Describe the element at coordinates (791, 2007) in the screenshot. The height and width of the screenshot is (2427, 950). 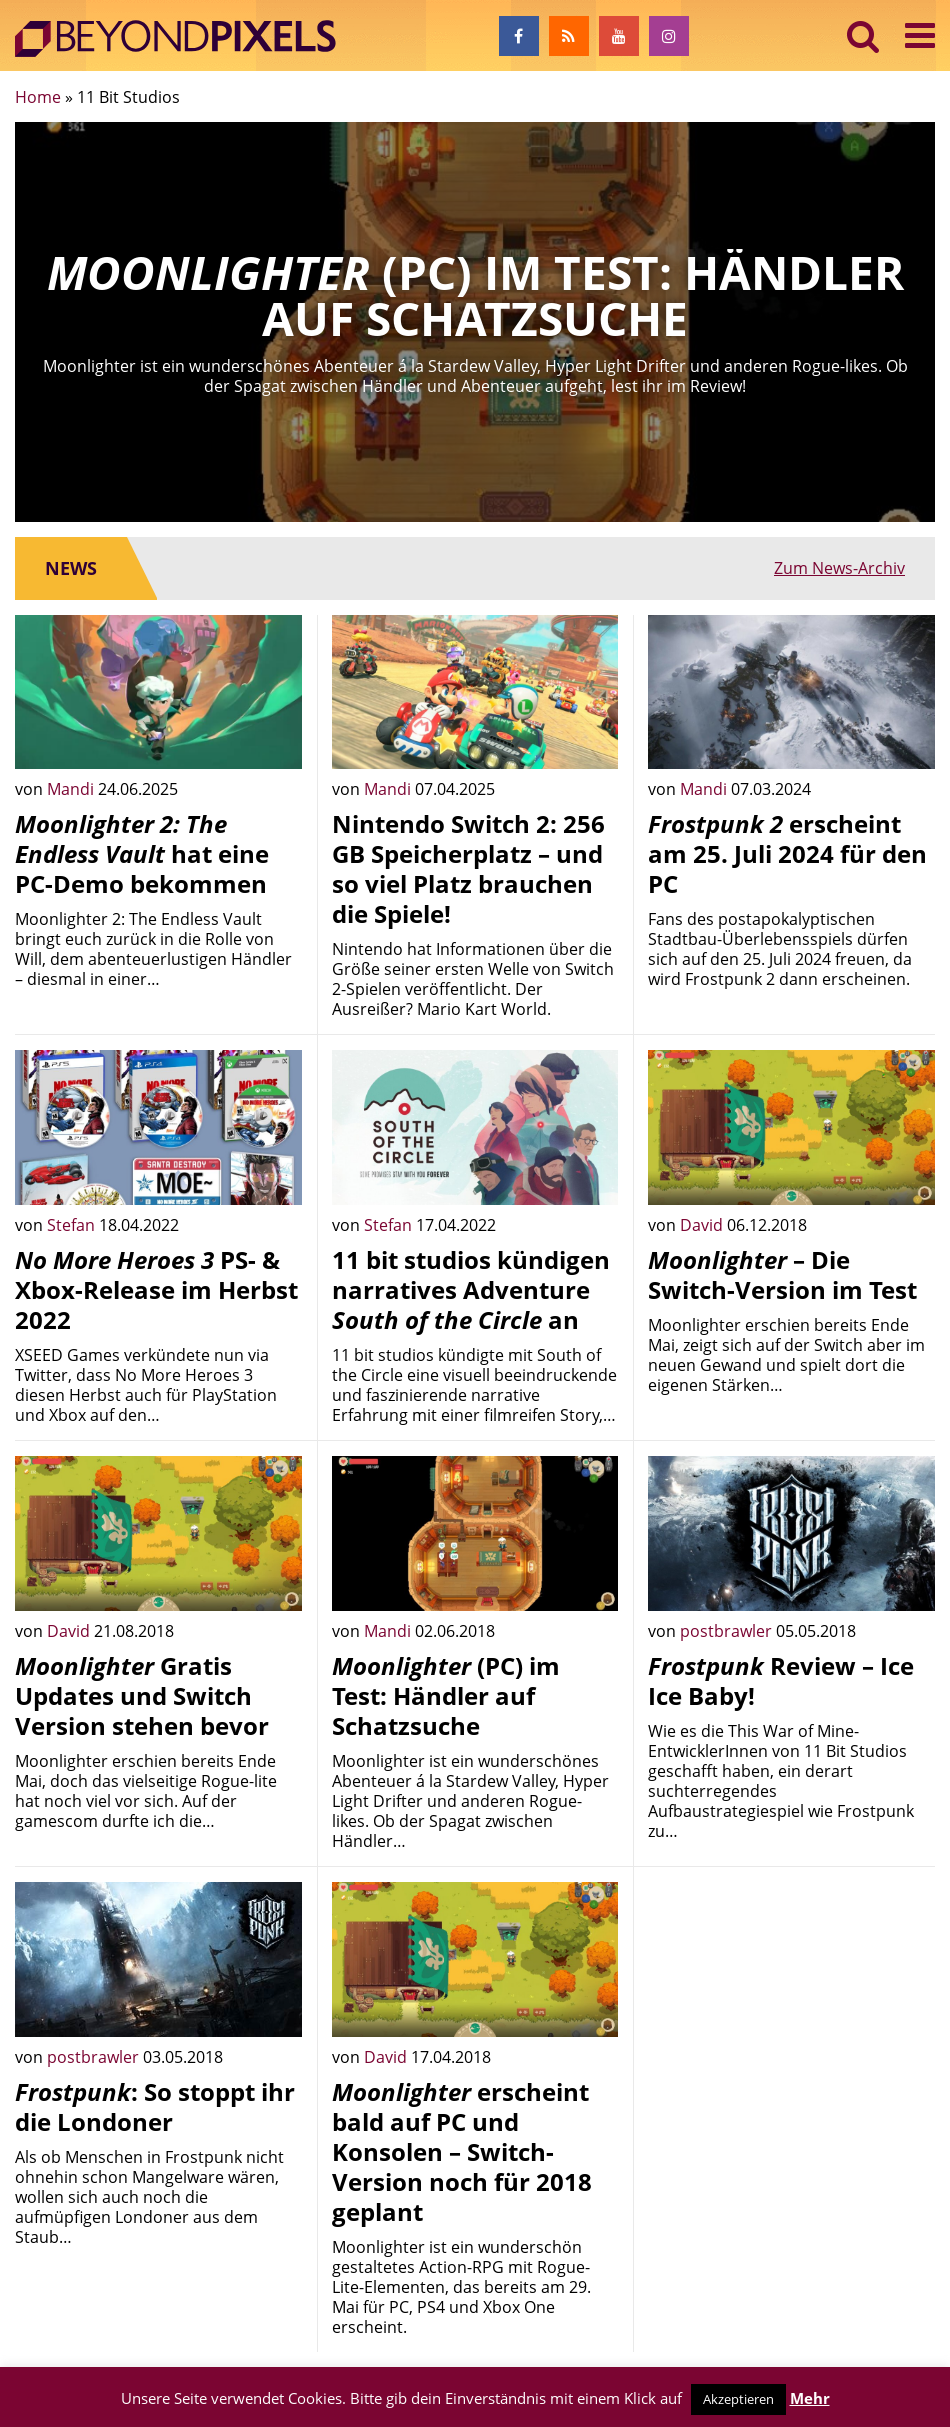
I see `[Advertisement]` at that location.